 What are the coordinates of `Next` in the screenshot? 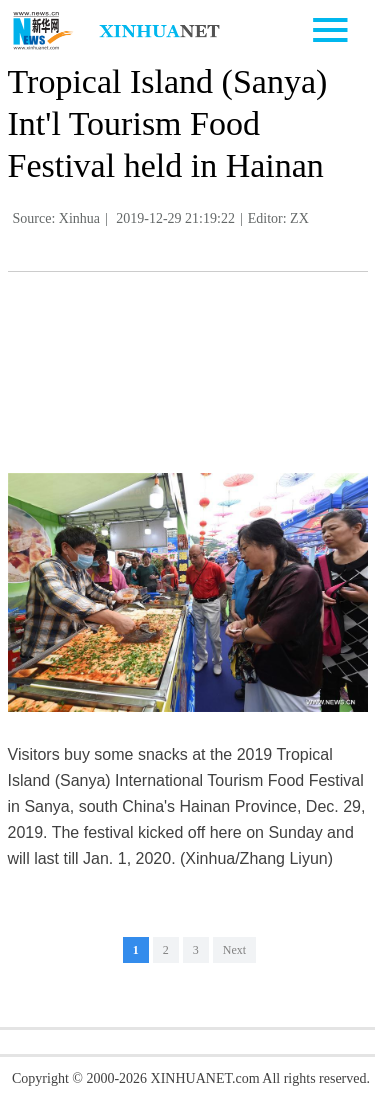 It's located at (234, 950).